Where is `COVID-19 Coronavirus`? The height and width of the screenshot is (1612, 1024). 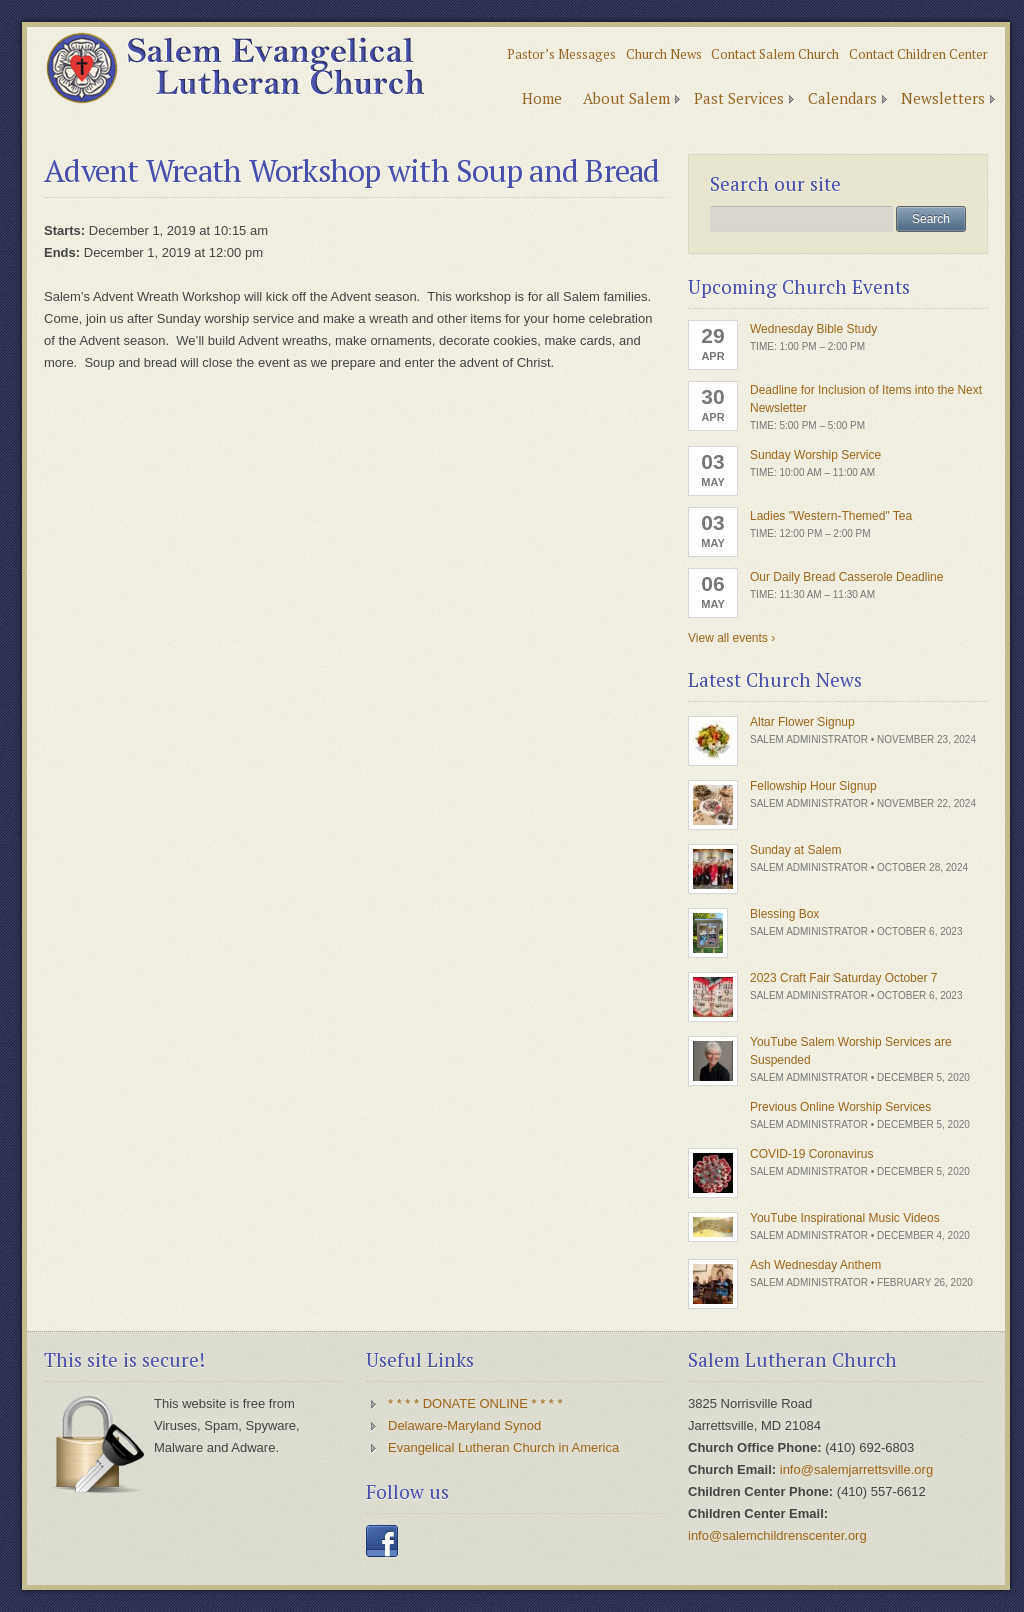
COVID-19 Coronavirus is located at coordinates (811, 1154).